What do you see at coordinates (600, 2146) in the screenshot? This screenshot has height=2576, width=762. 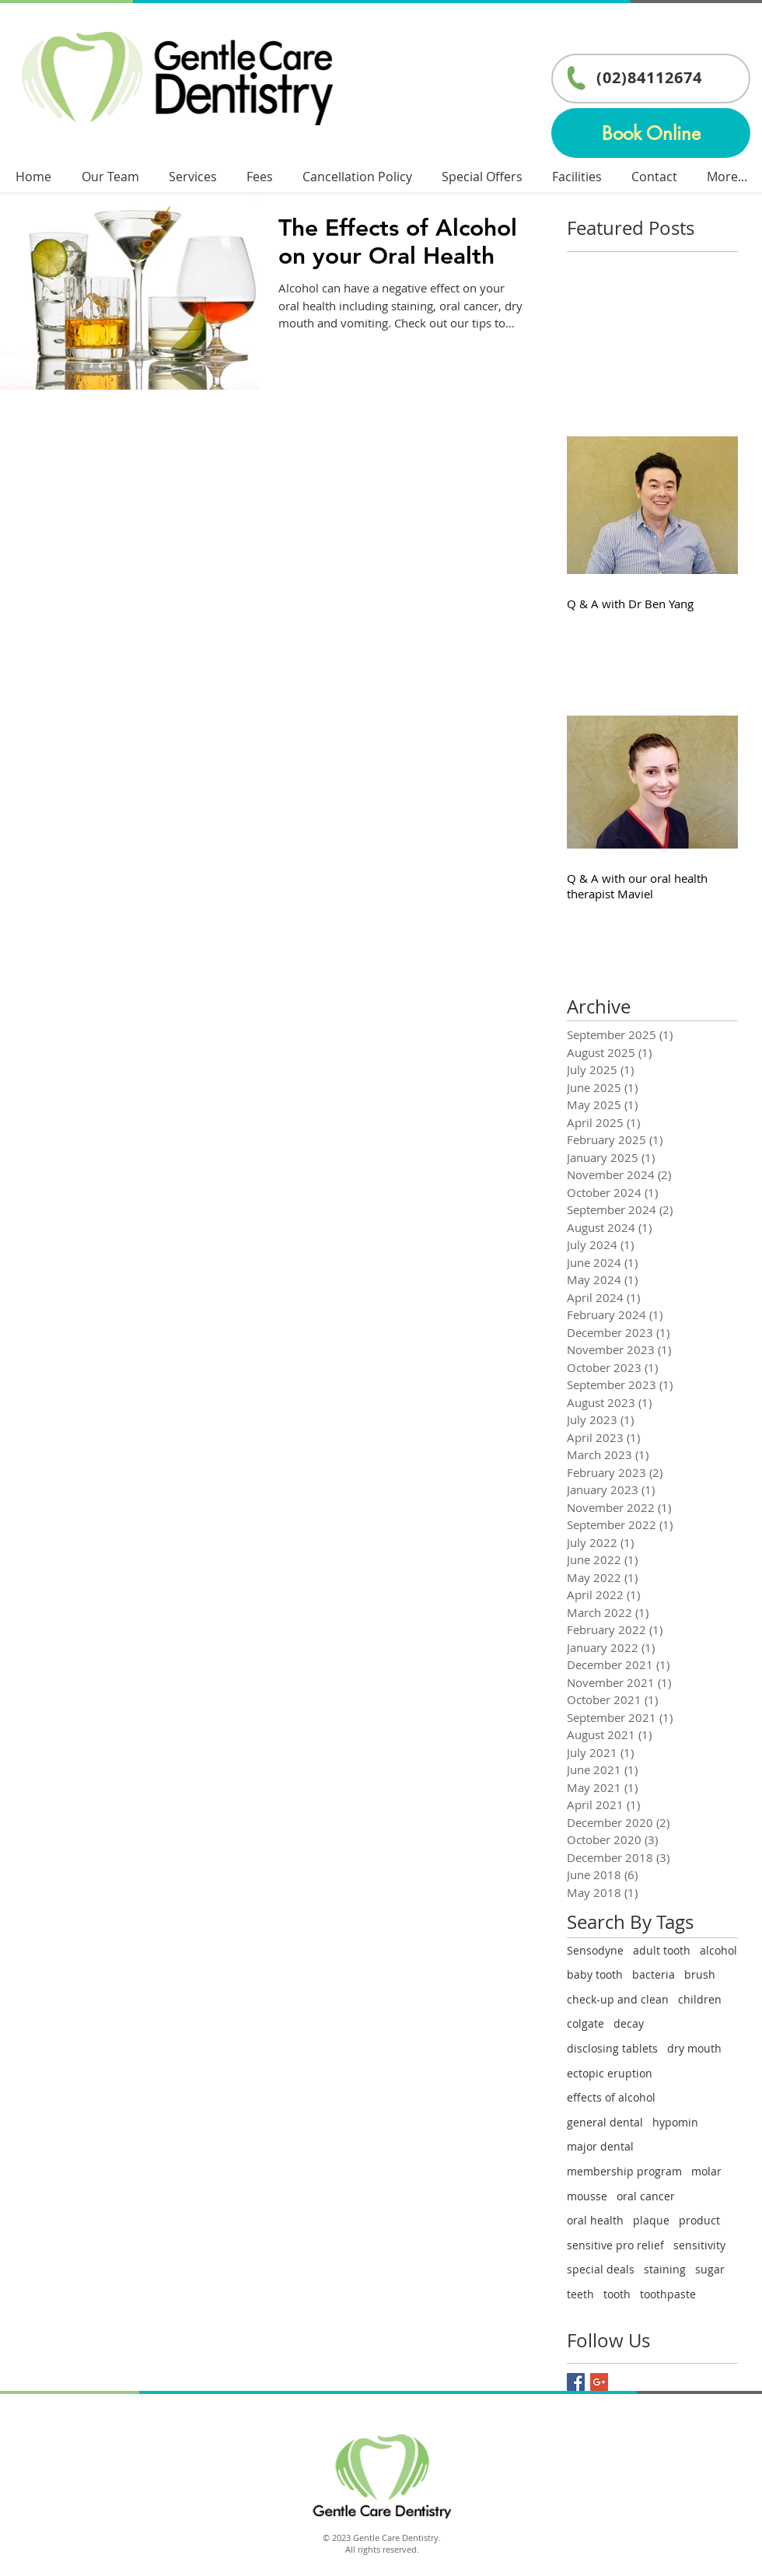 I see `major dental` at bounding box center [600, 2146].